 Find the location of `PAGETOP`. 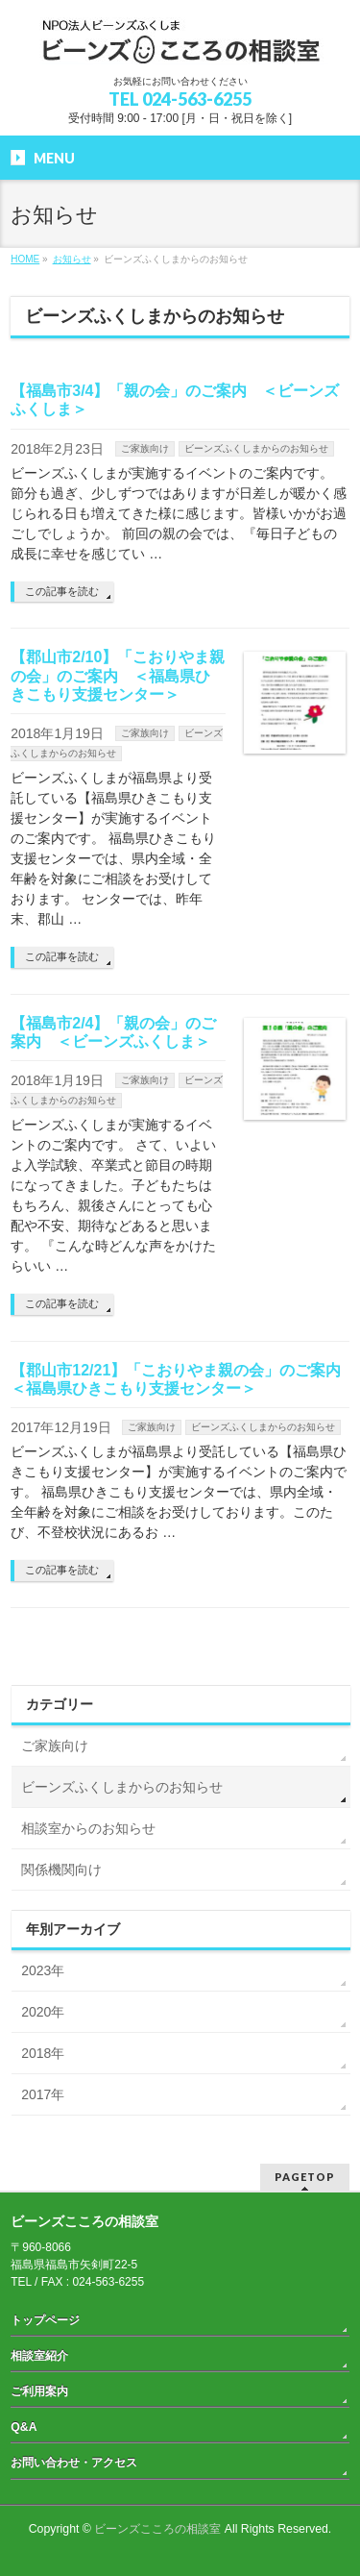

PAGETOP is located at coordinates (305, 2176).